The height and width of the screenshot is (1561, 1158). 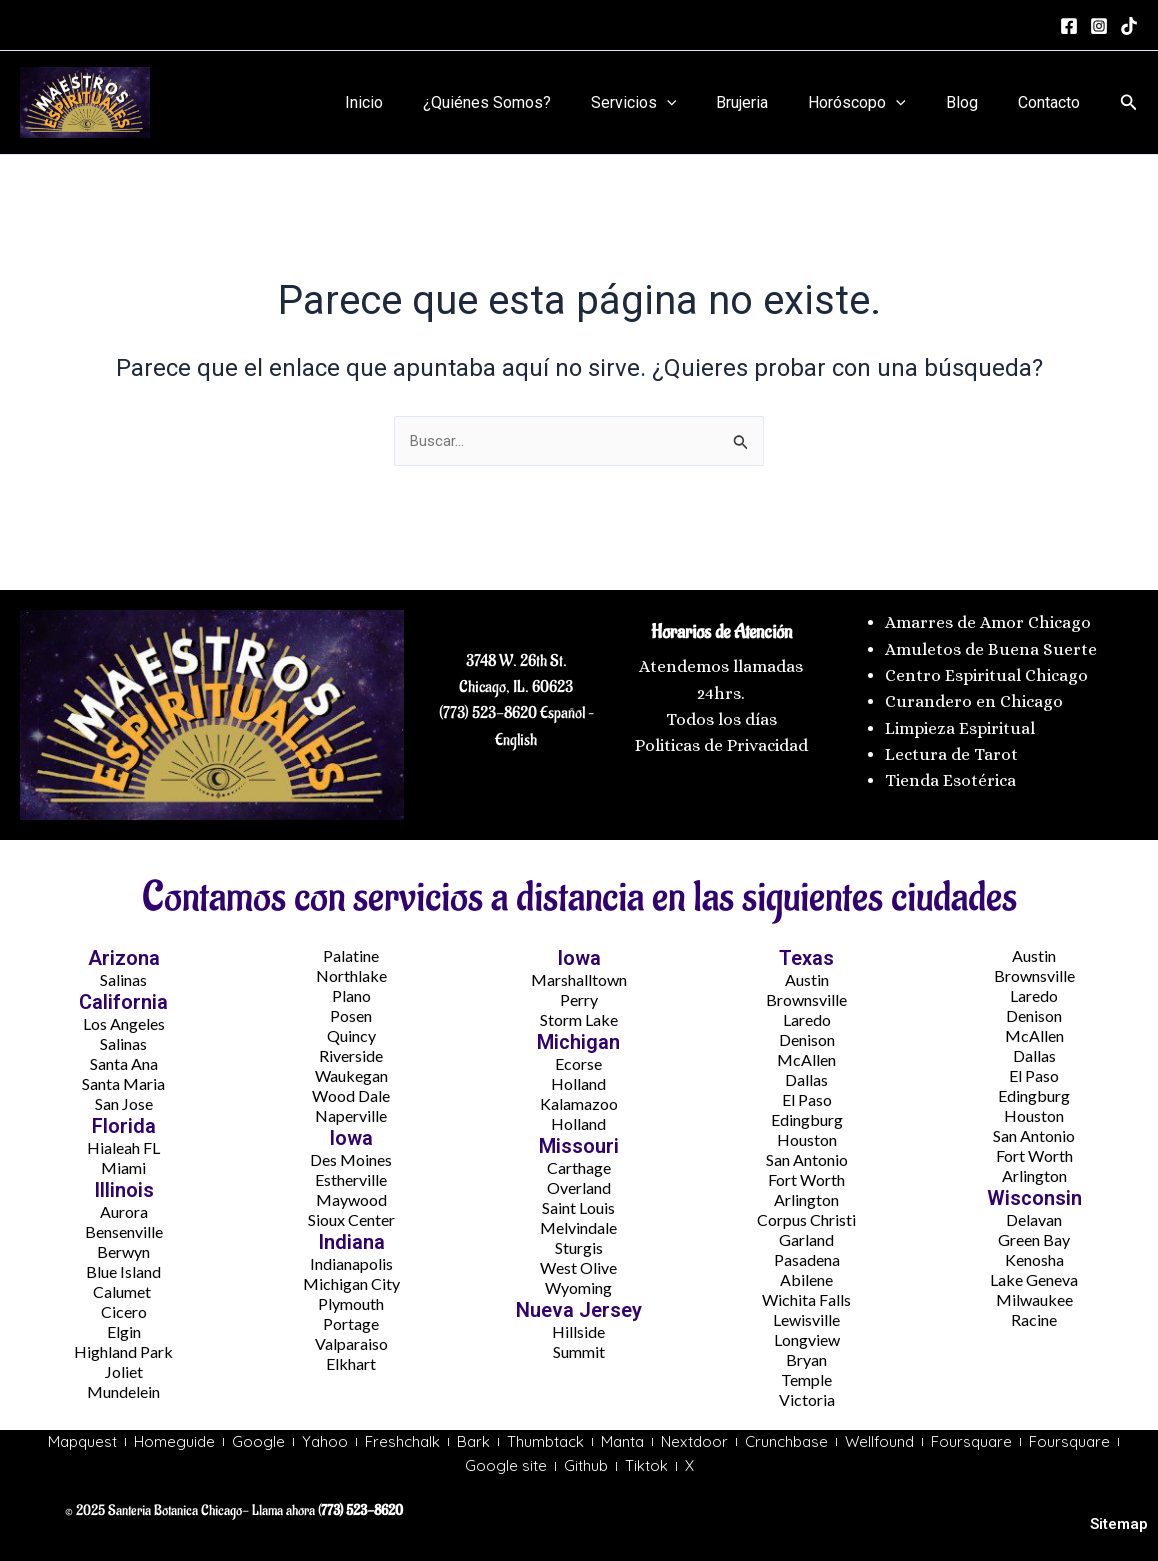 What do you see at coordinates (123, 975) in the screenshot?
I see `Salinas` at bounding box center [123, 975].